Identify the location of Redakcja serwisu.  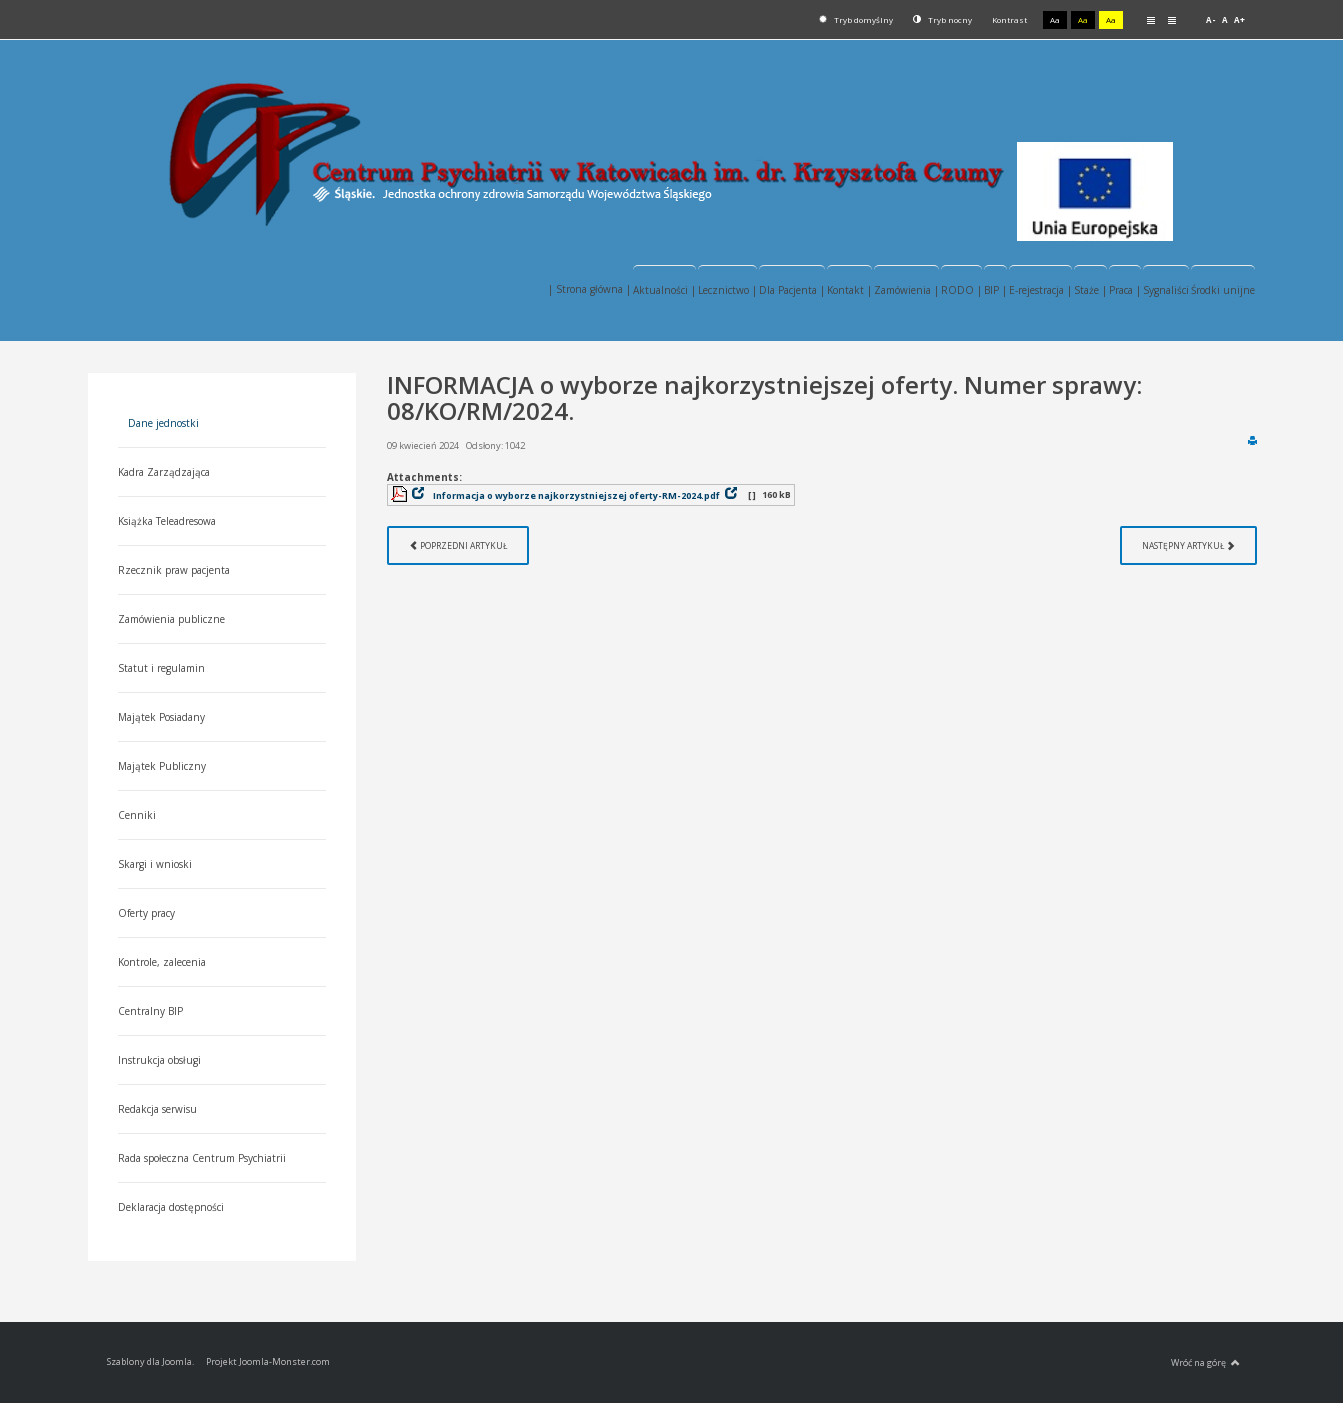
(157, 1109).